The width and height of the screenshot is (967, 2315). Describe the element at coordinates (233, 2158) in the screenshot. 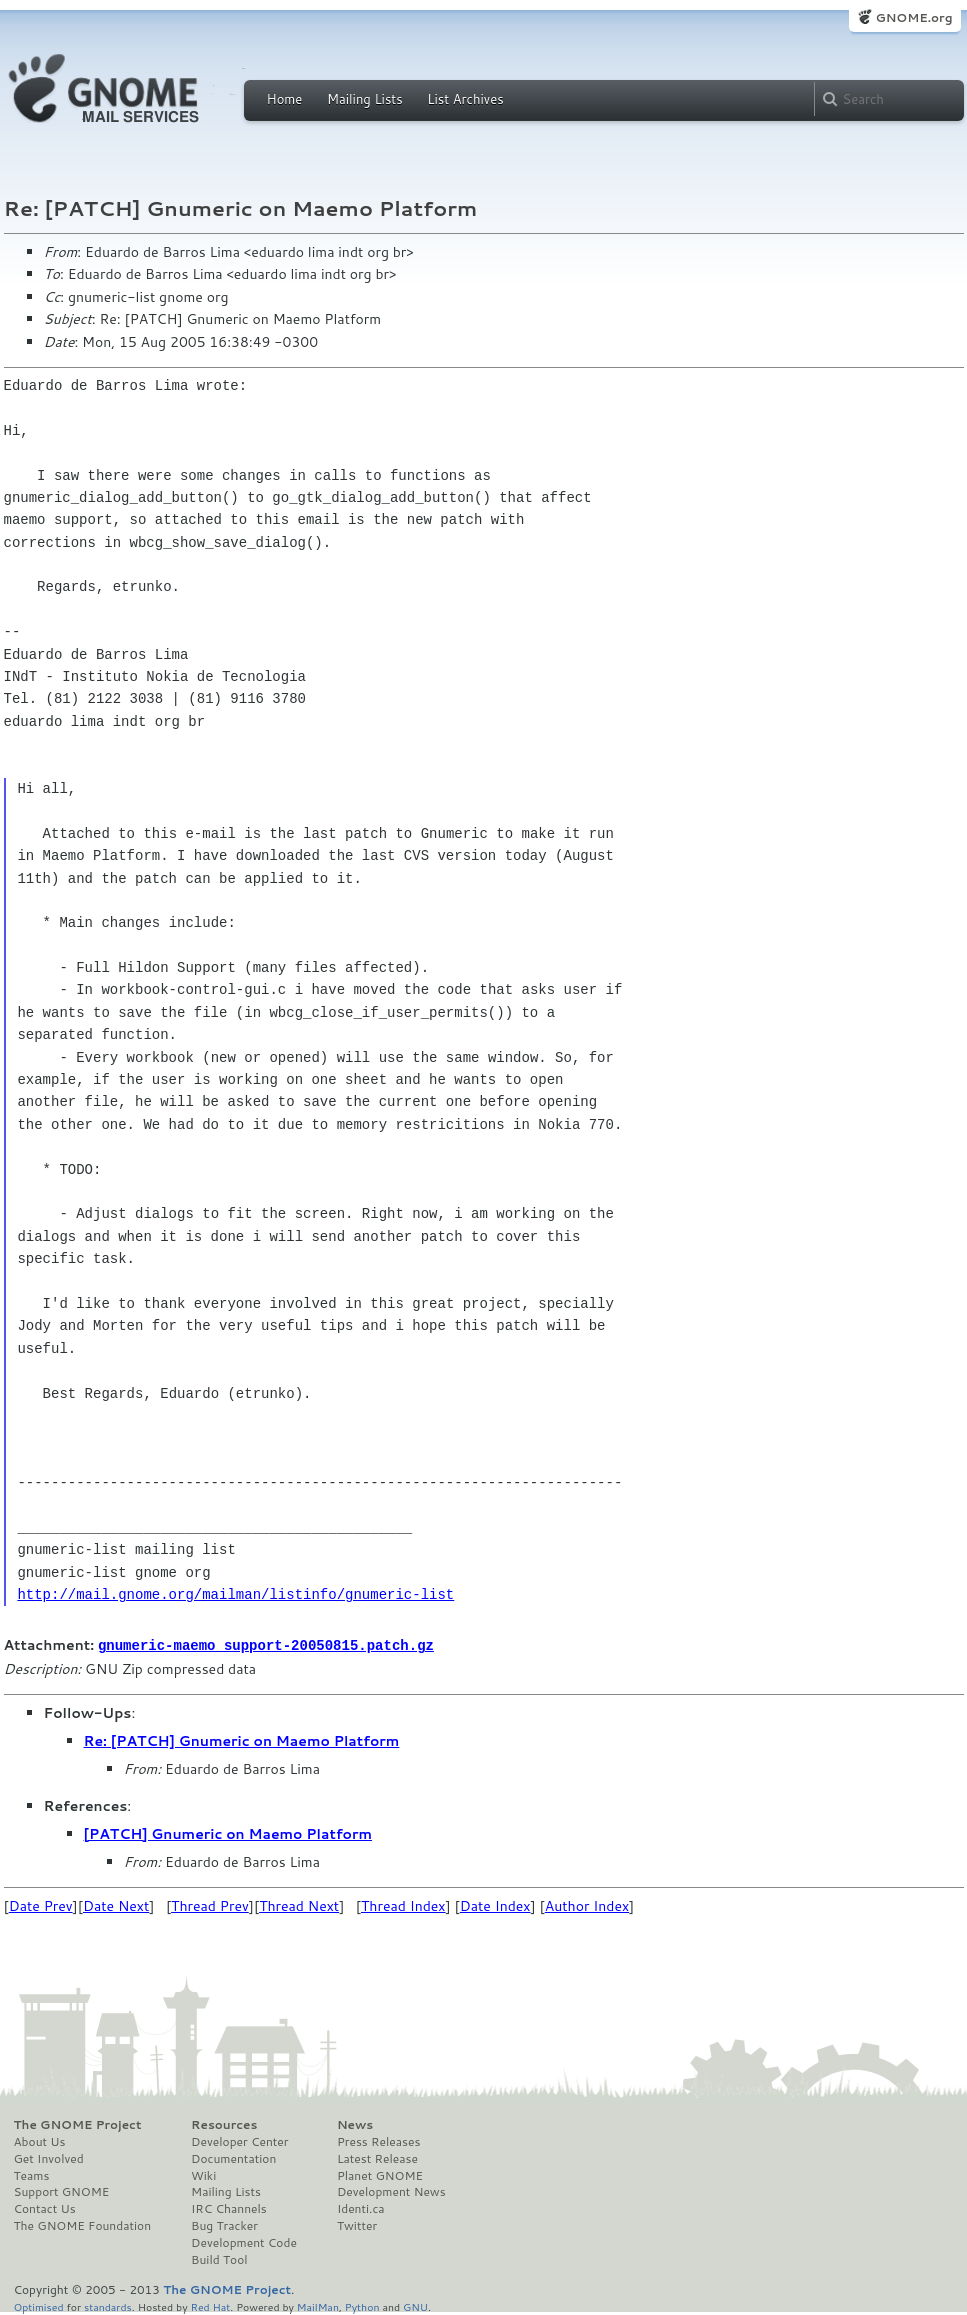

I see `Documentation` at that location.